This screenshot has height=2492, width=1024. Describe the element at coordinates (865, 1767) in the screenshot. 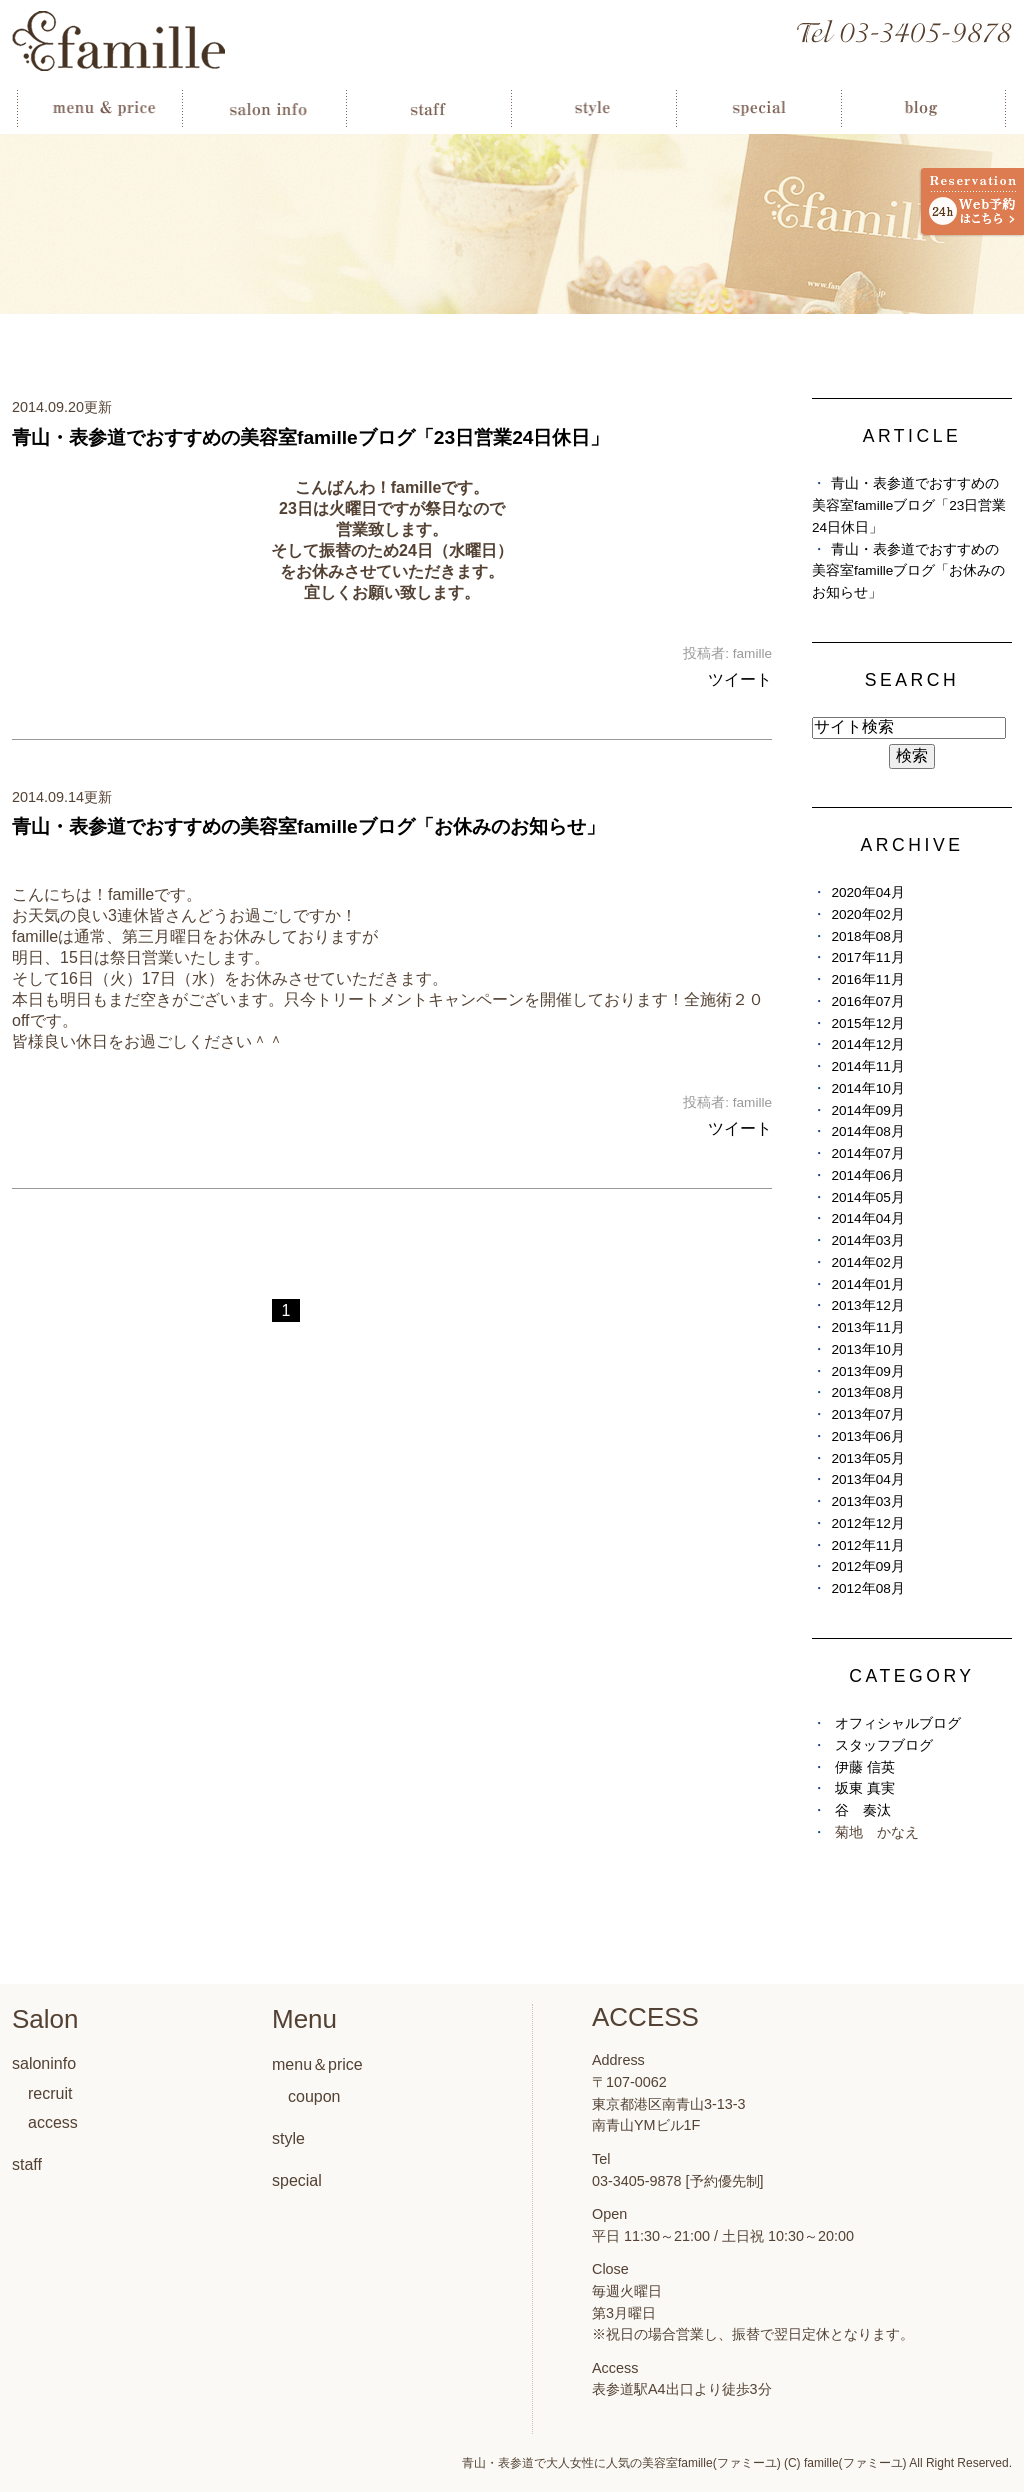

I see `伊藤 信英` at that location.